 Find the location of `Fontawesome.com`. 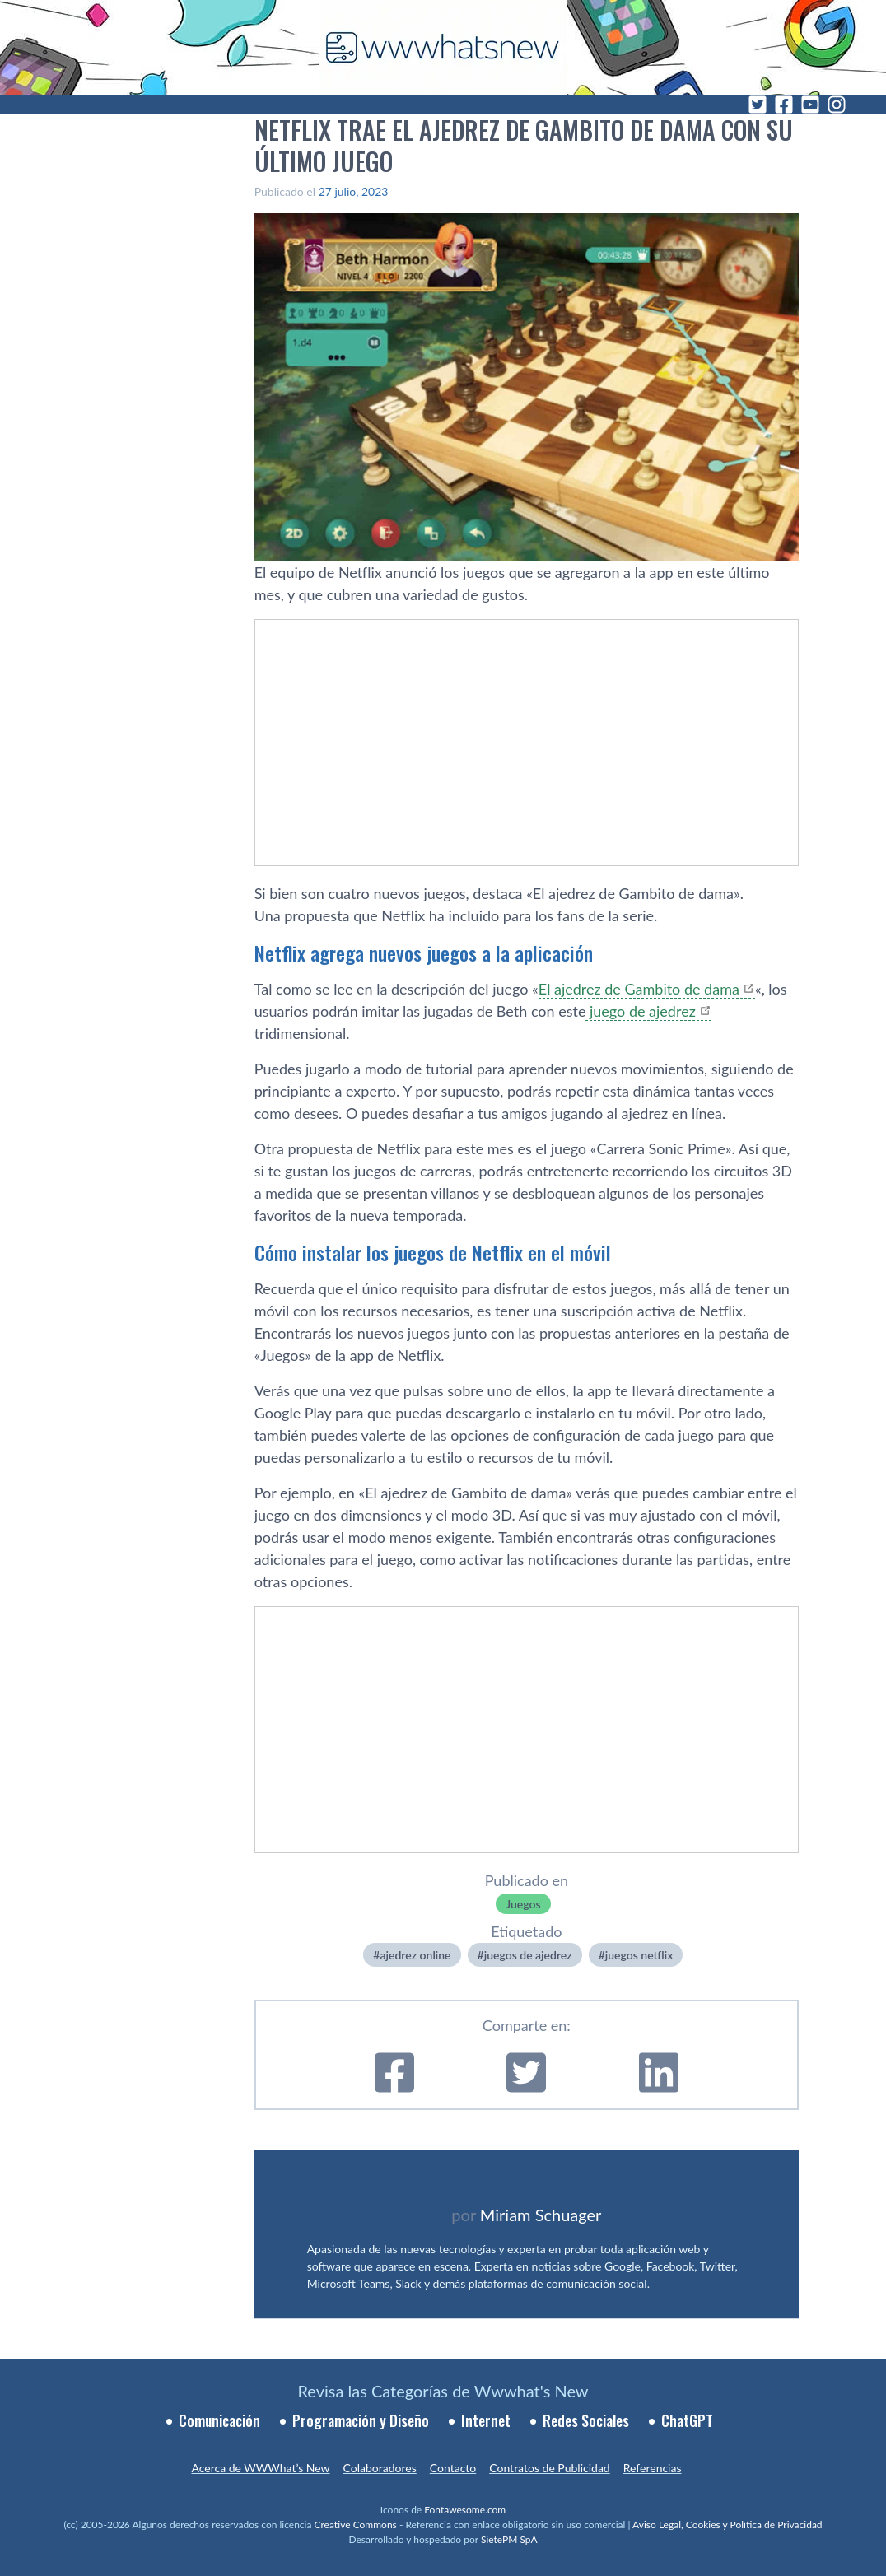

Fontawesome.com is located at coordinates (465, 2510).